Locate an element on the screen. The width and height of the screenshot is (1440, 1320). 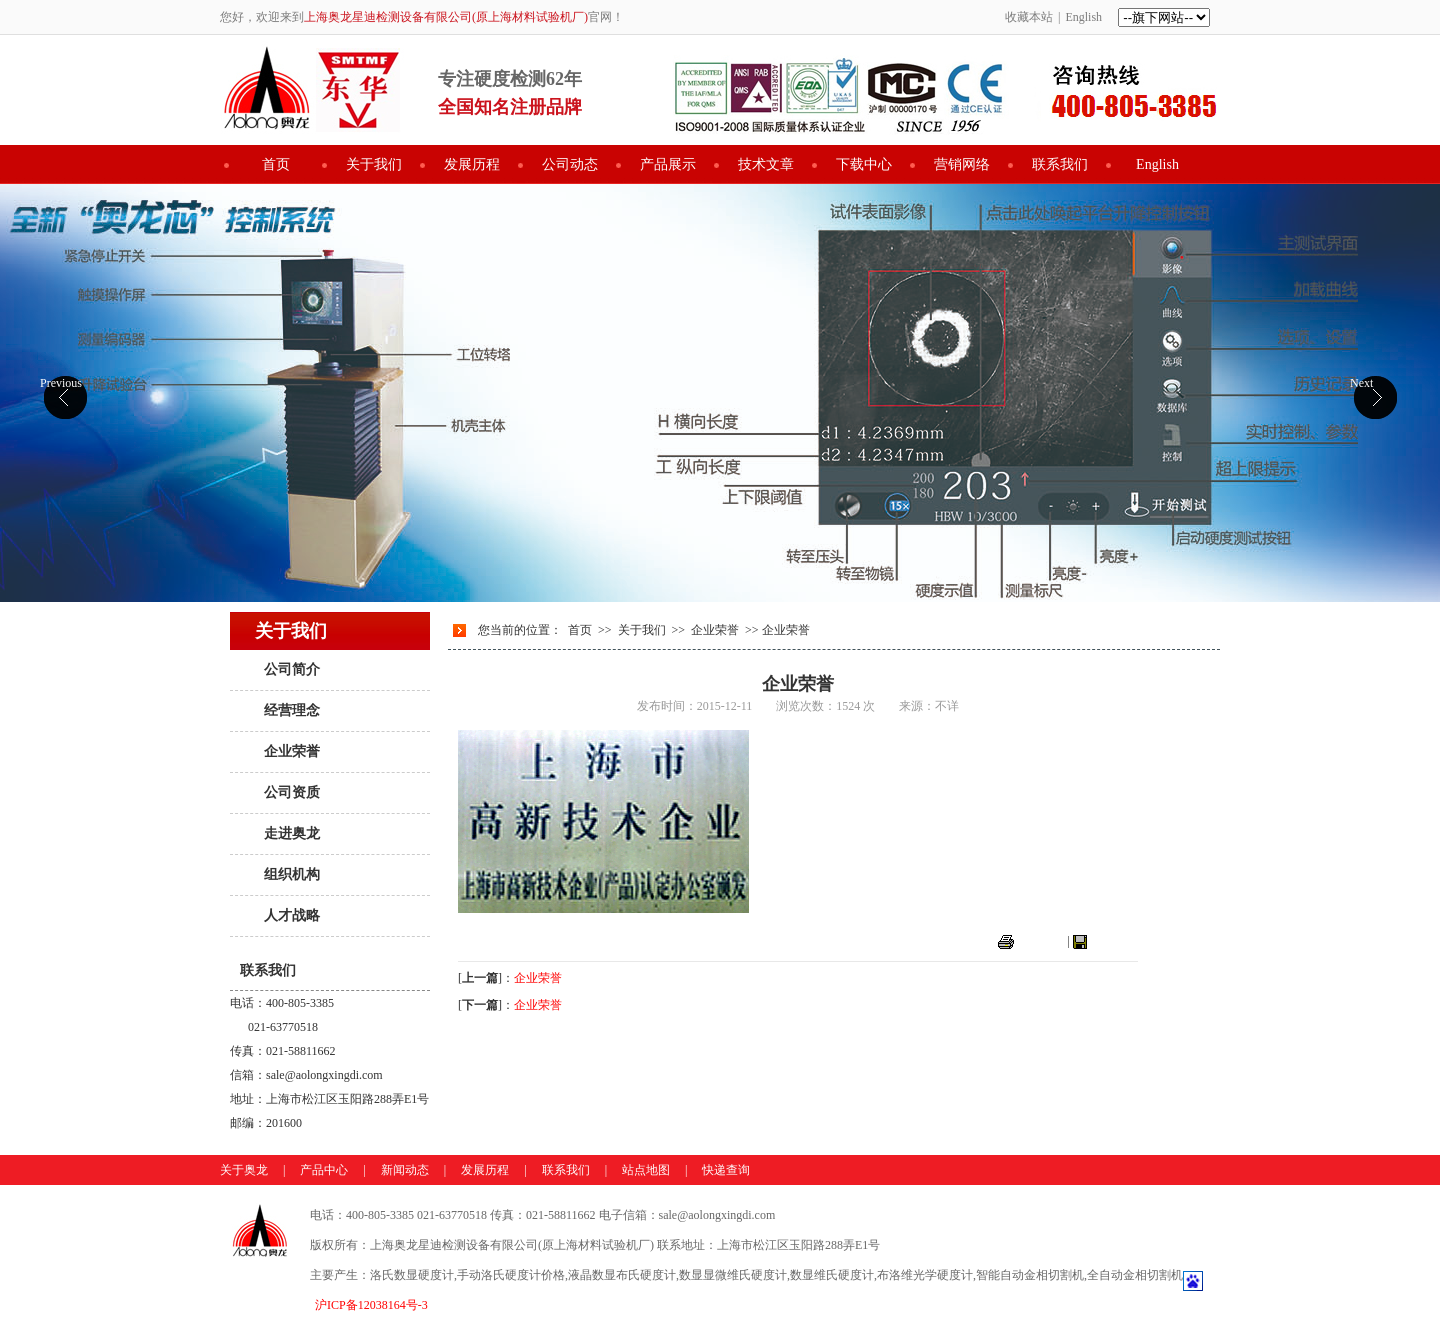
快递查询 is located at coordinates (726, 1170).